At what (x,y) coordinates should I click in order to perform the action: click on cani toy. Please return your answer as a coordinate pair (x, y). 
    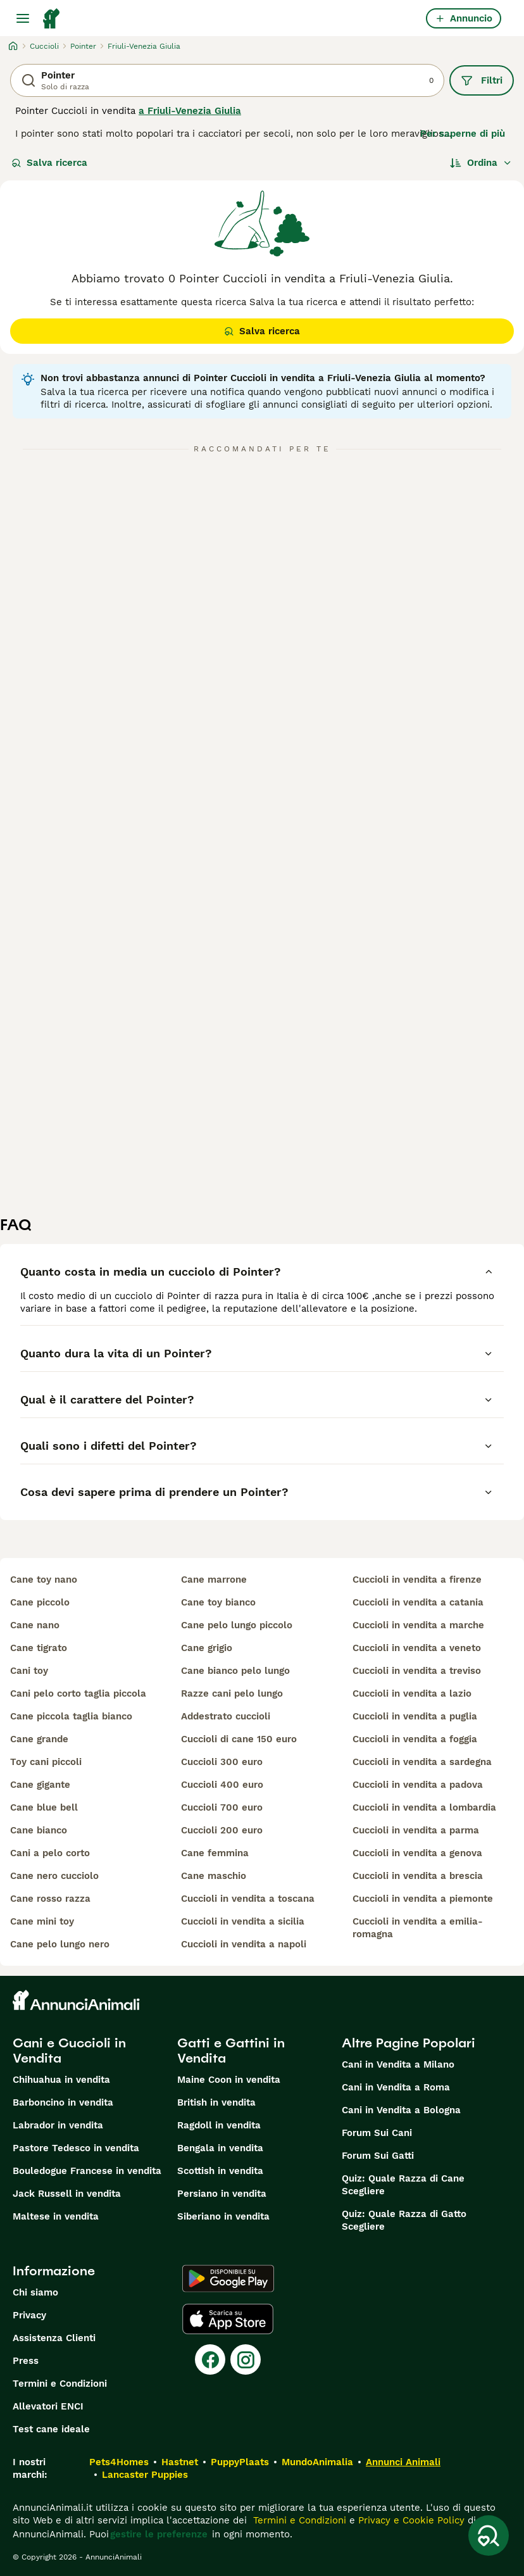
    Looking at the image, I should click on (29, 1670).